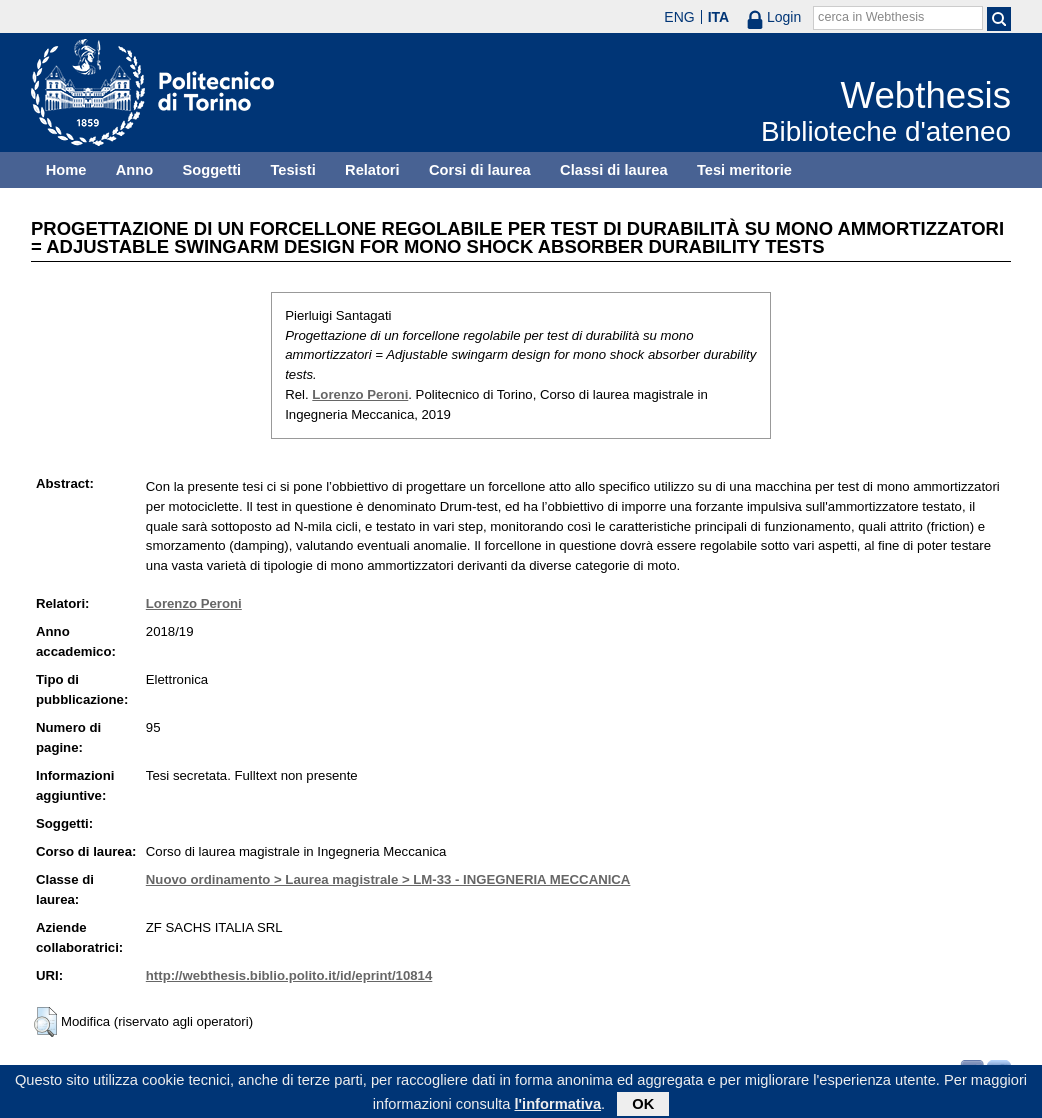  I want to click on Corsi di laurea, so click(480, 170).